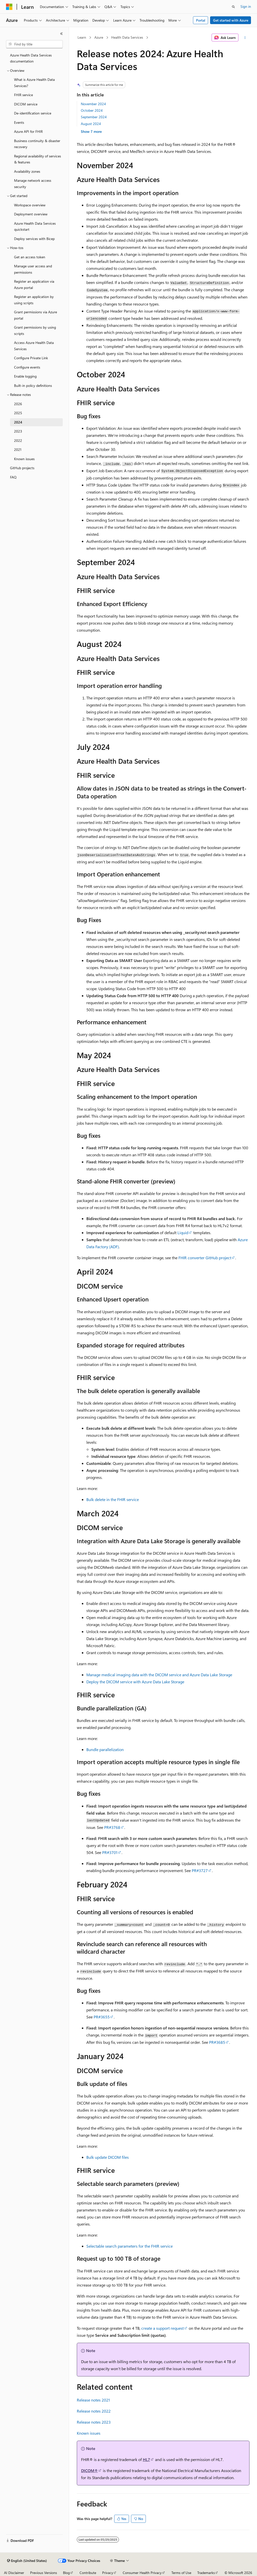 This screenshot has height=2576, width=257. Describe the element at coordinates (159, 1674) in the screenshot. I see `Manage medical imaging data with the DICOM service and Azure Data Lake Storage` at that location.